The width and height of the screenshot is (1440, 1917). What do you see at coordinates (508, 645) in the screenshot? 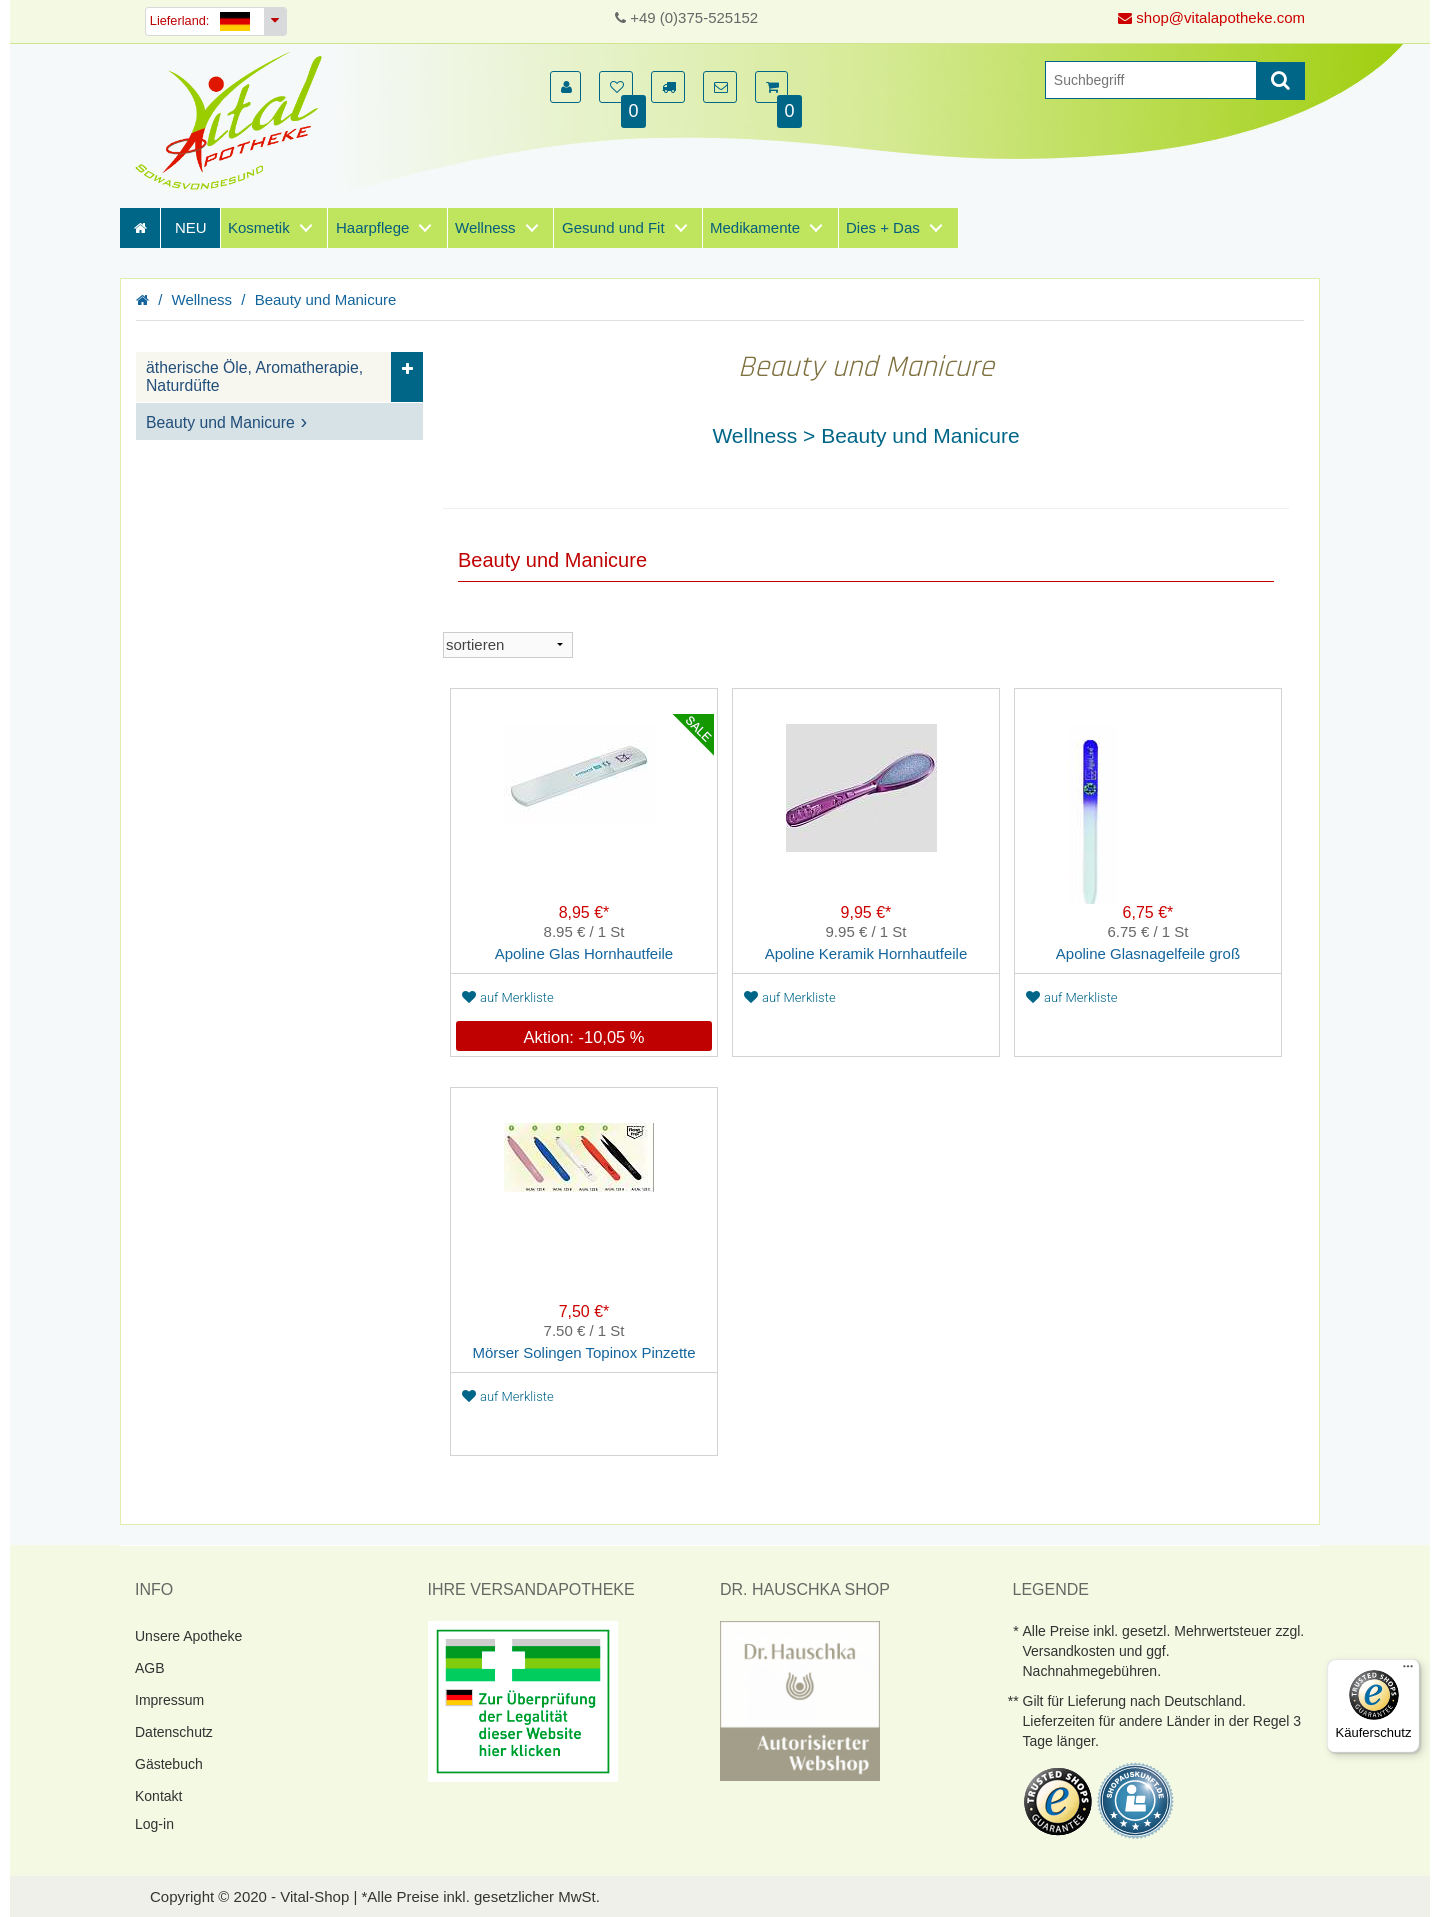
I see `[sortieren]` at bounding box center [508, 645].